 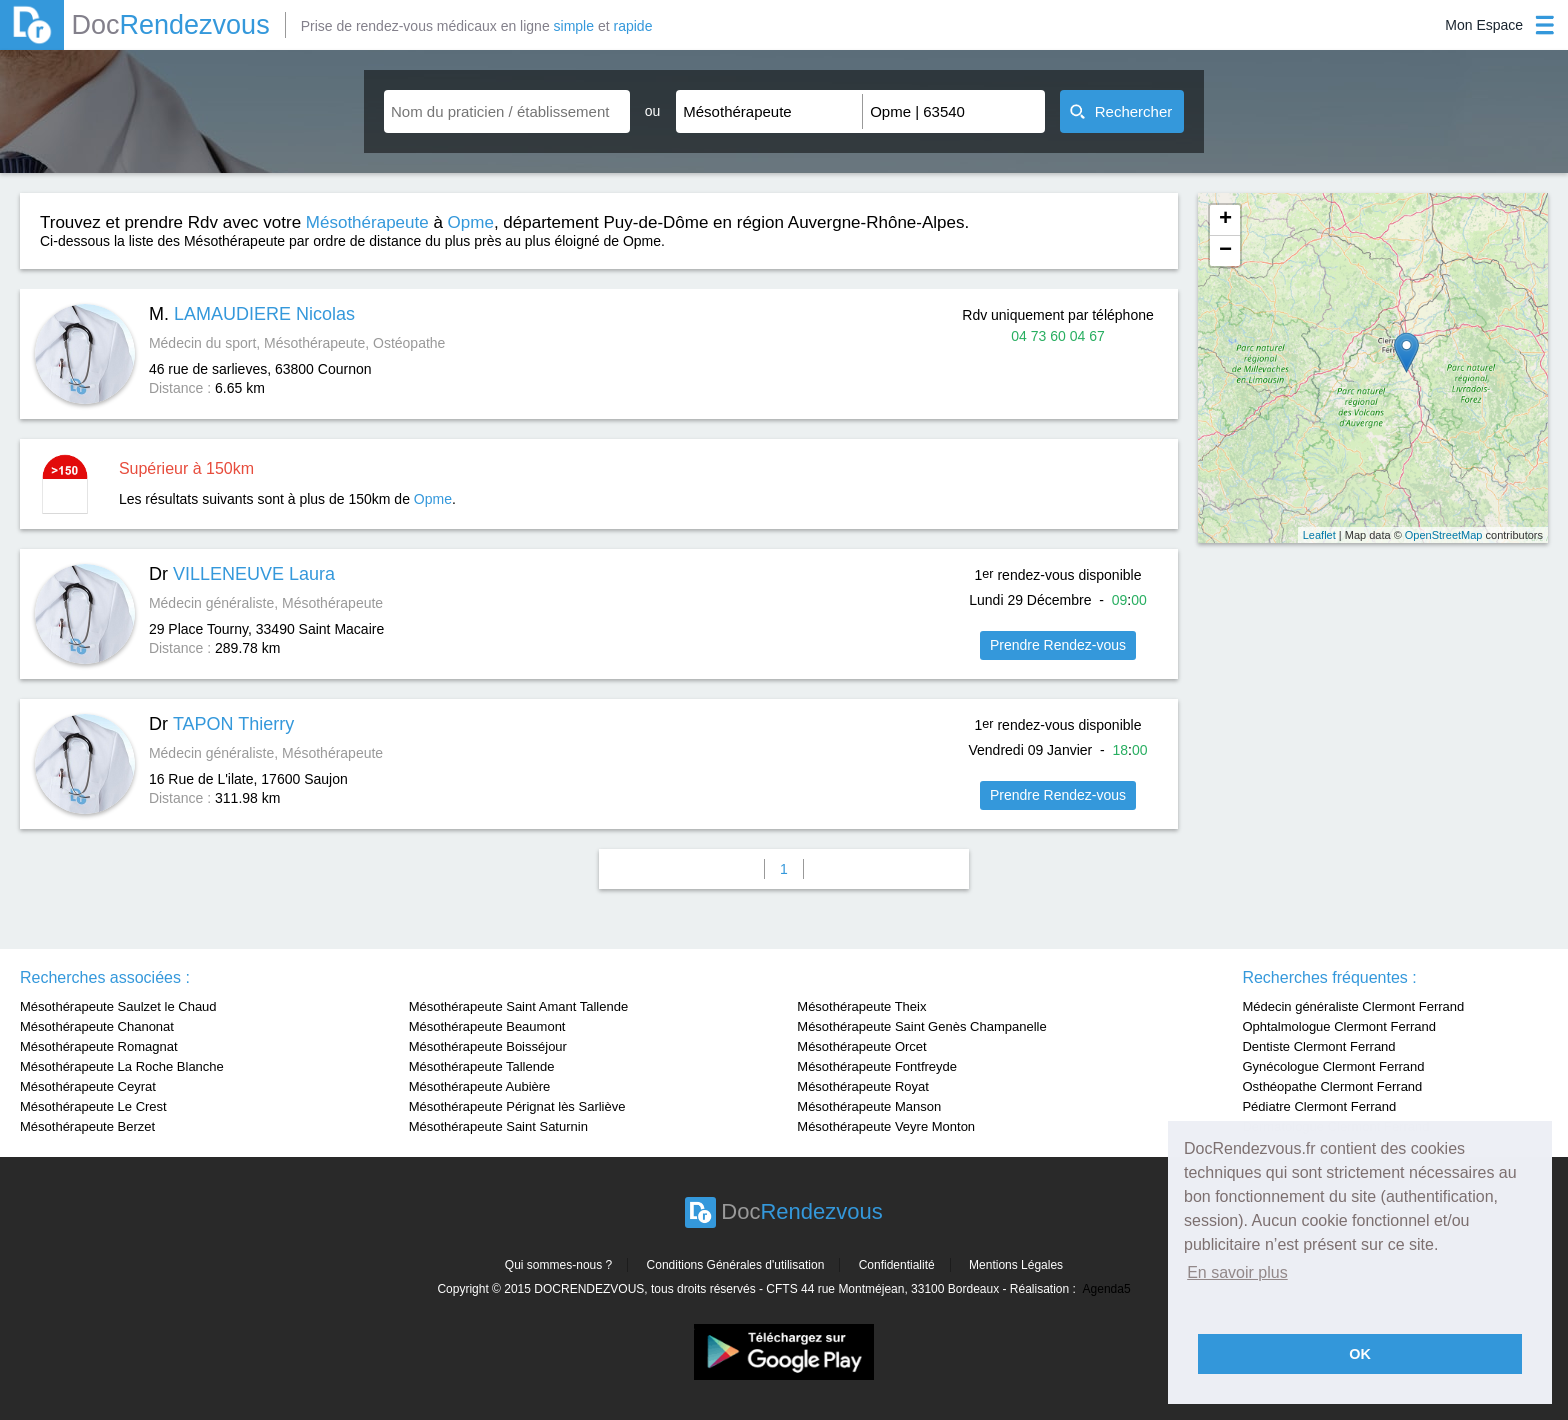 I want to click on Mentions Légales, so click(x=1016, y=1265).